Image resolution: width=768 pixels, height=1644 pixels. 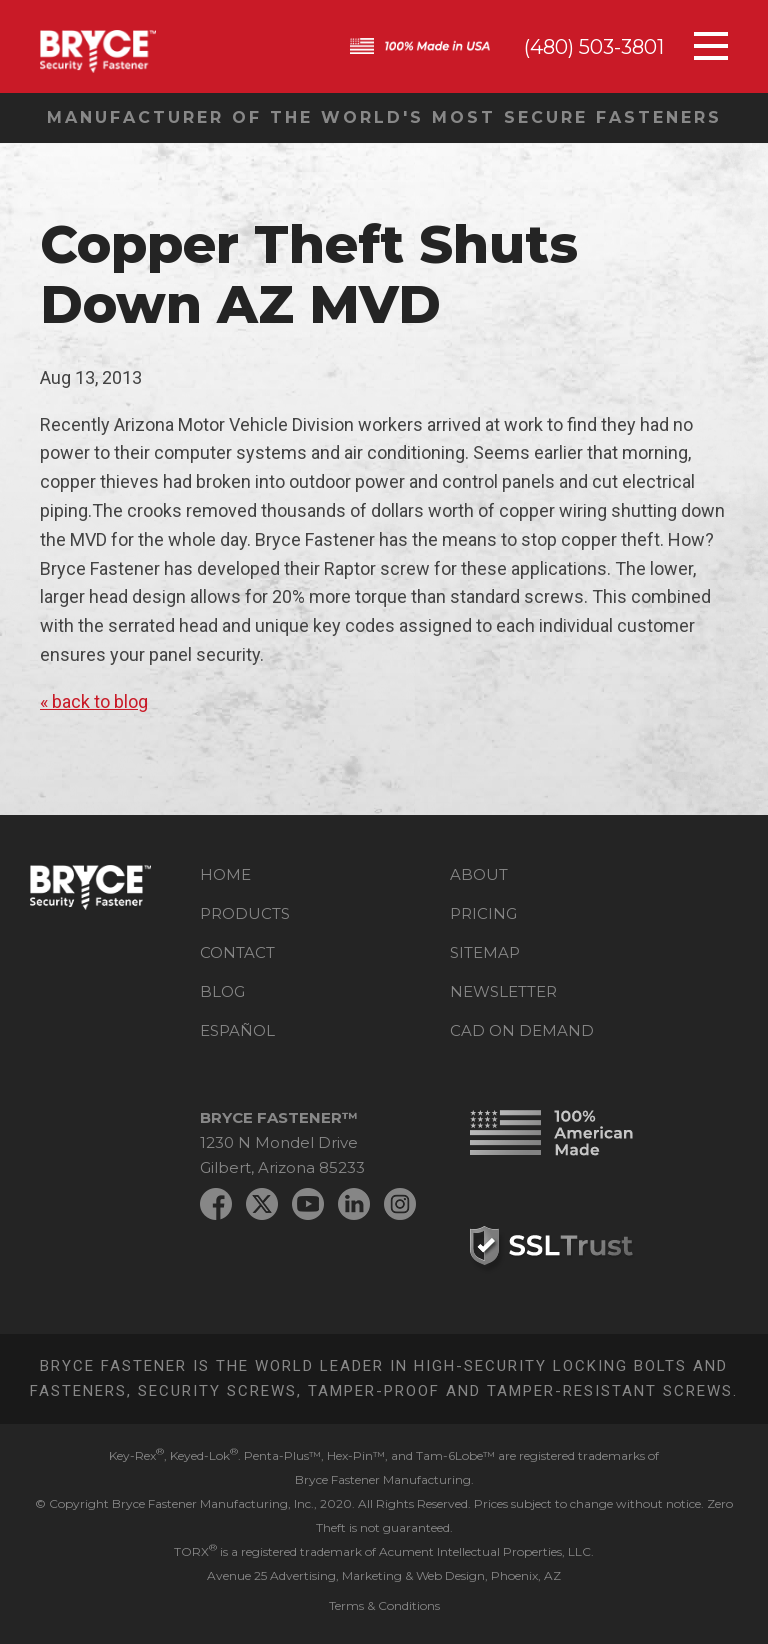 What do you see at coordinates (384, 1575) in the screenshot?
I see `Avenue 25 Advertising, Marketing & Web Design, Phoenix, AZ` at bounding box center [384, 1575].